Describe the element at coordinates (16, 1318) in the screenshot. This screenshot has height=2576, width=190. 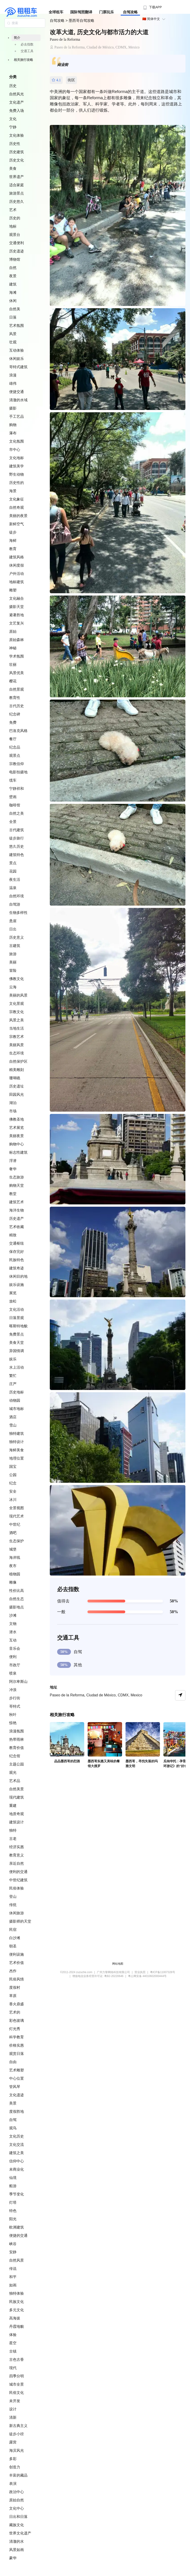
I see `日落景观` at that location.